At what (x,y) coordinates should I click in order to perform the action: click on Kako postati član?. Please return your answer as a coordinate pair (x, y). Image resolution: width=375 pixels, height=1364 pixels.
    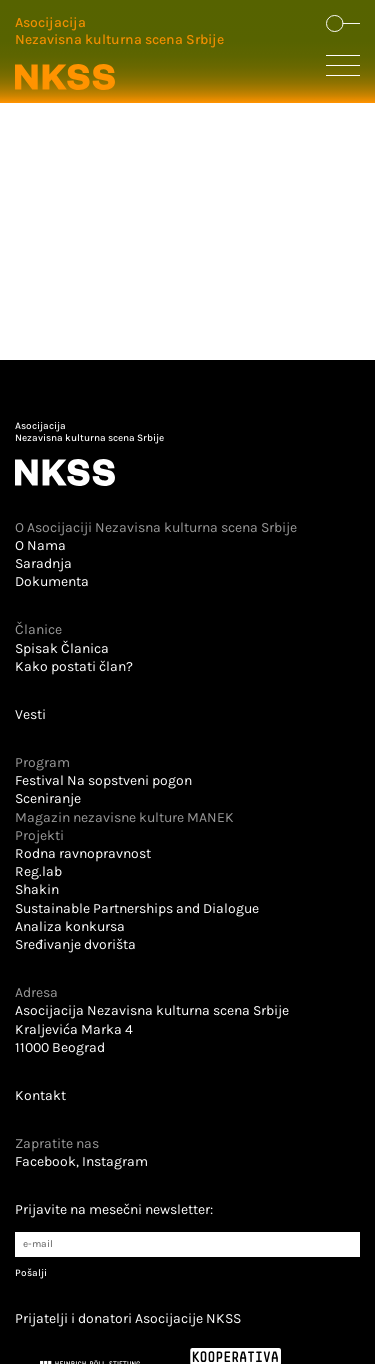
    Looking at the image, I should click on (74, 666).